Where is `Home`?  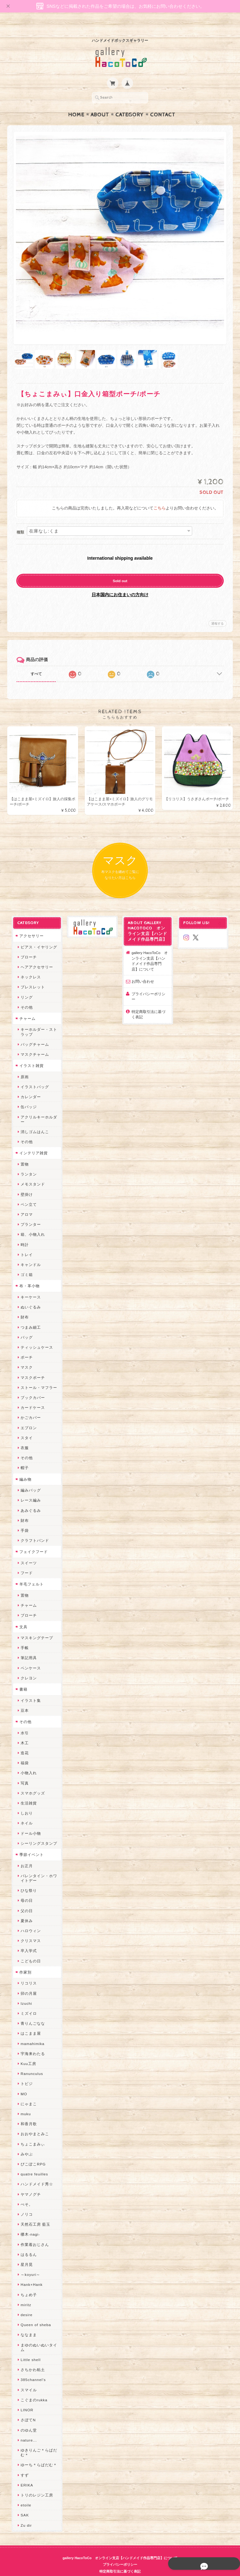
Home is located at coordinates (76, 103).